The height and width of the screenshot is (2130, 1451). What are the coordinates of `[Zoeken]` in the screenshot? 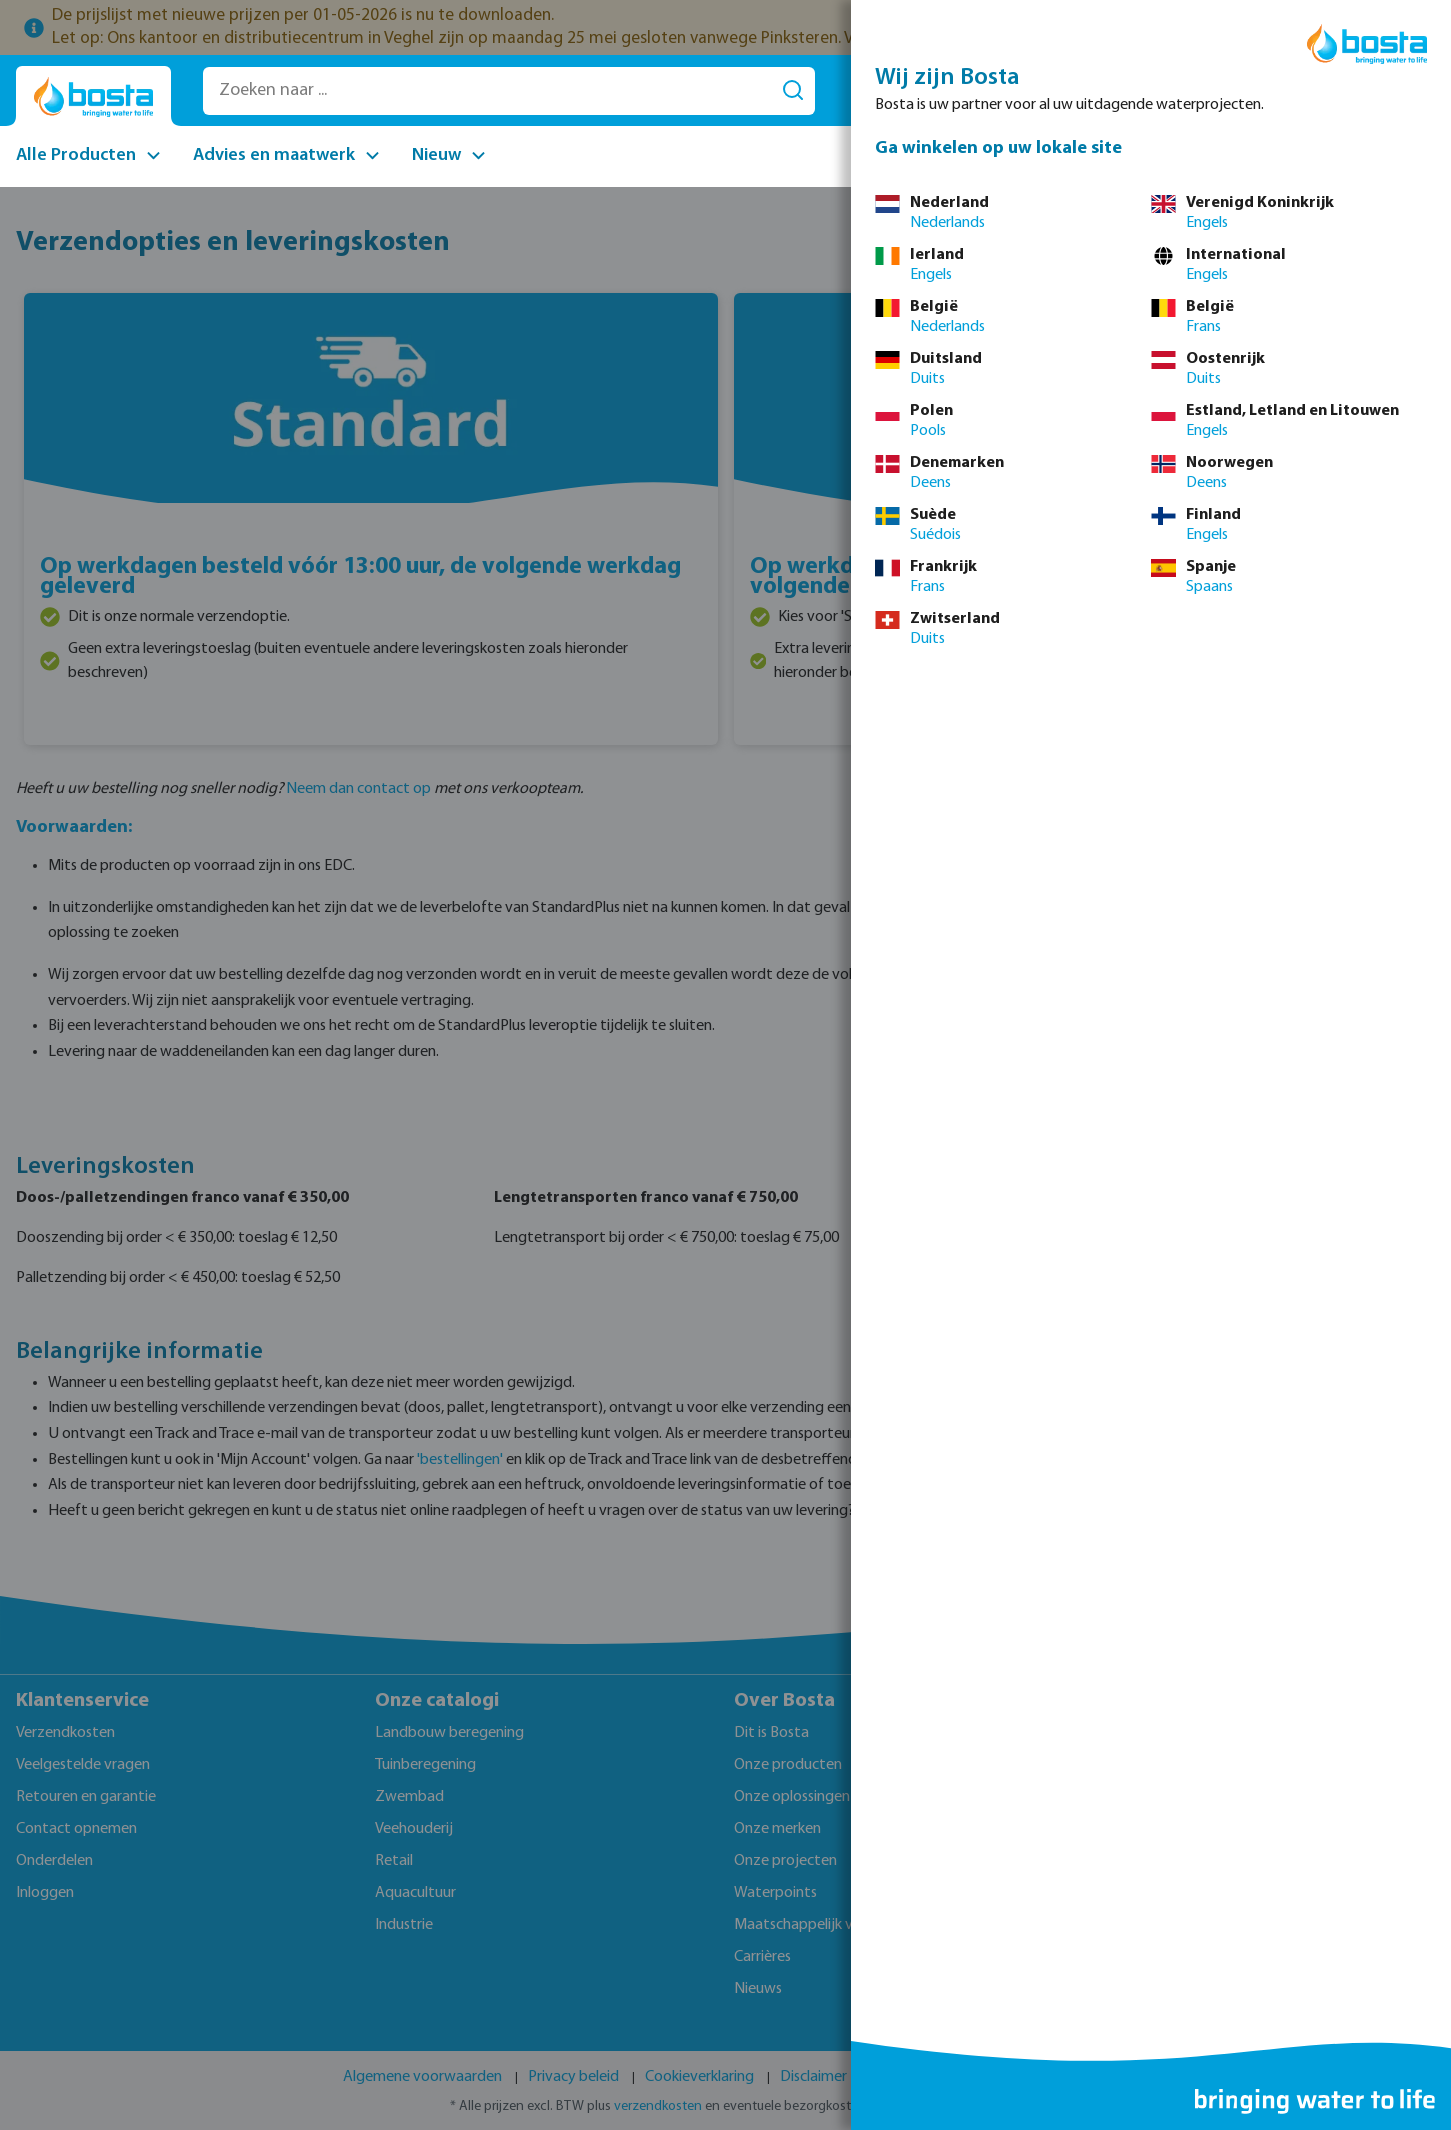 It's located at (793, 91).